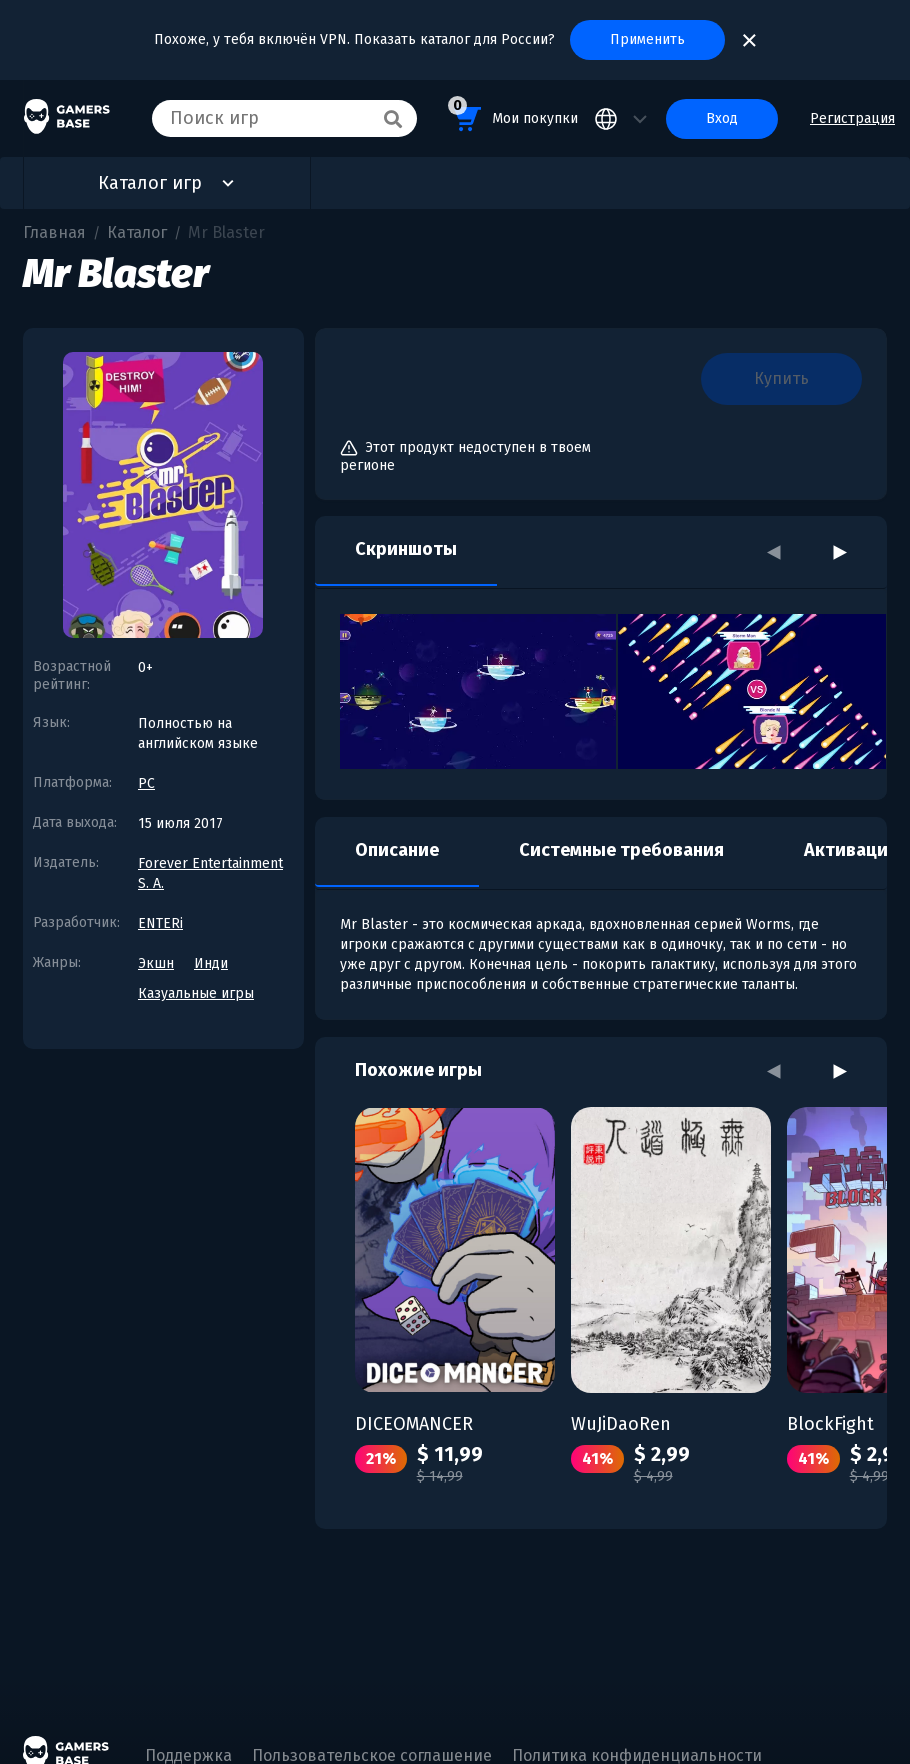 This screenshot has width=910, height=1764. What do you see at coordinates (513, 115) in the screenshot?
I see `Мои покупки` at bounding box center [513, 115].